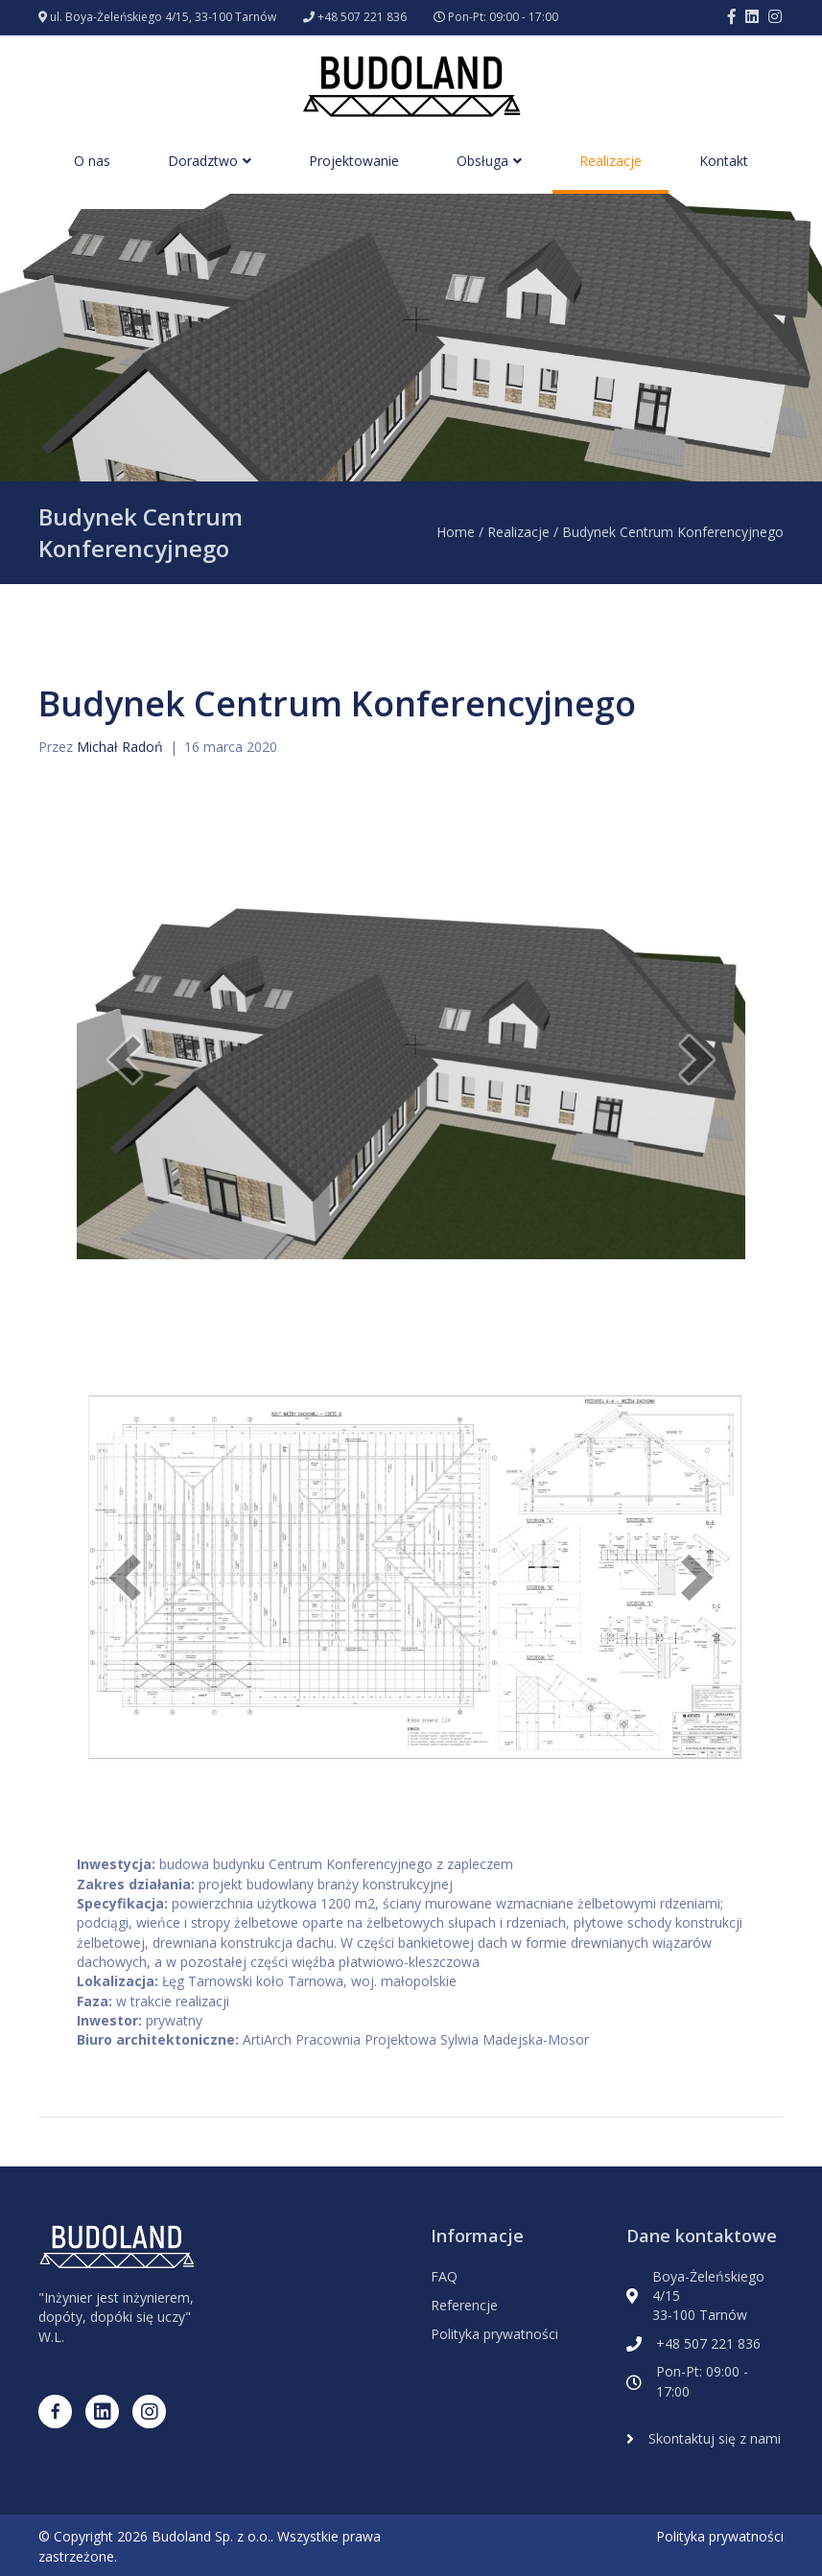 The width and height of the screenshot is (822, 2576). What do you see at coordinates (482, 161) in the screenshot?
I see `Obsługa` at bounding box center [482, 161].